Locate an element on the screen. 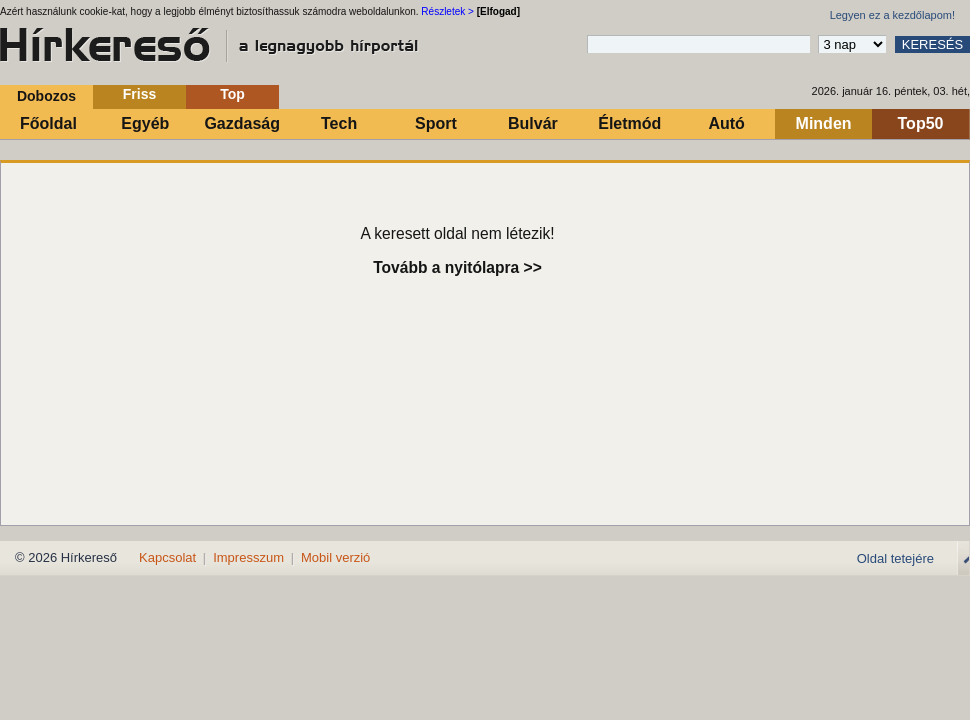 This screenshot has width=970, height=720. Mobil verzió is located at coordinates (335, 557).